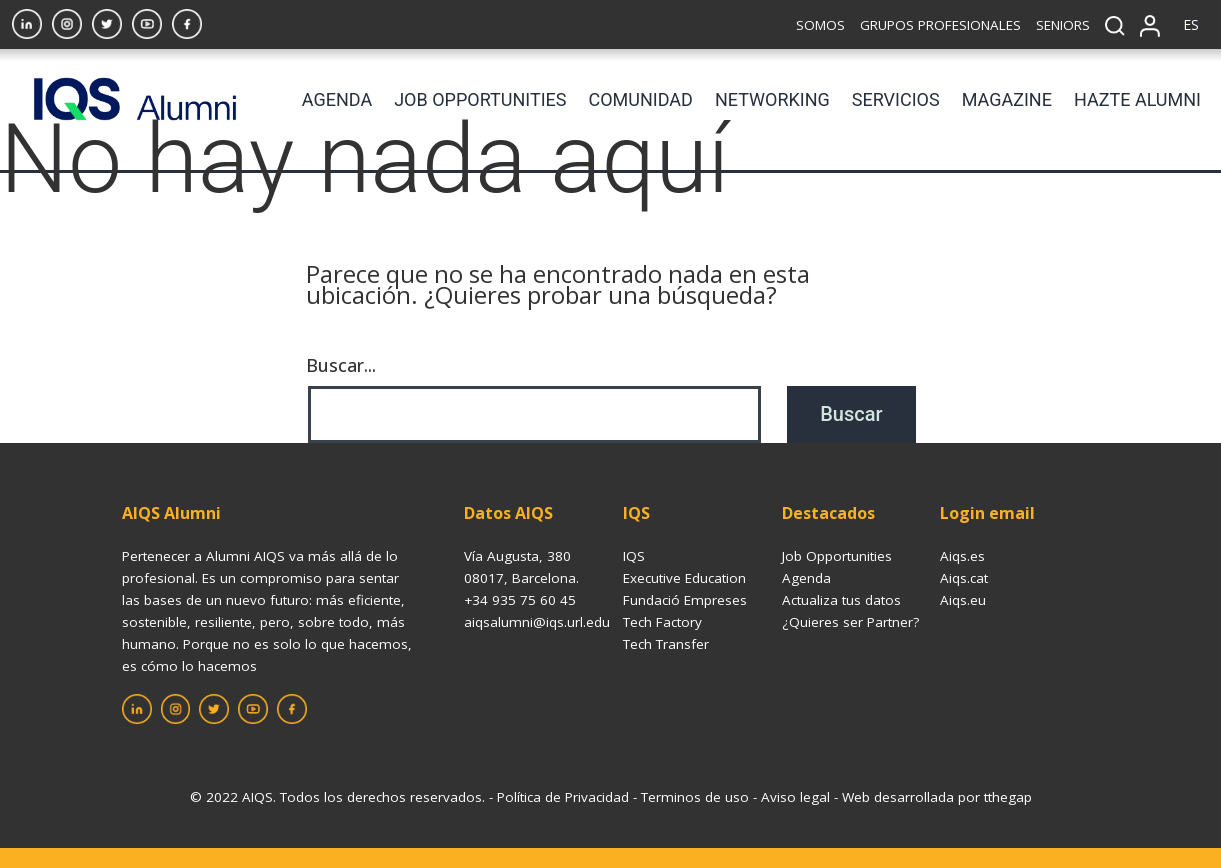 This screenshot has height=868, width=1221. Describe the element at coordinates (662, 622) in the screenshot. I see `Tech Factory` at that location.